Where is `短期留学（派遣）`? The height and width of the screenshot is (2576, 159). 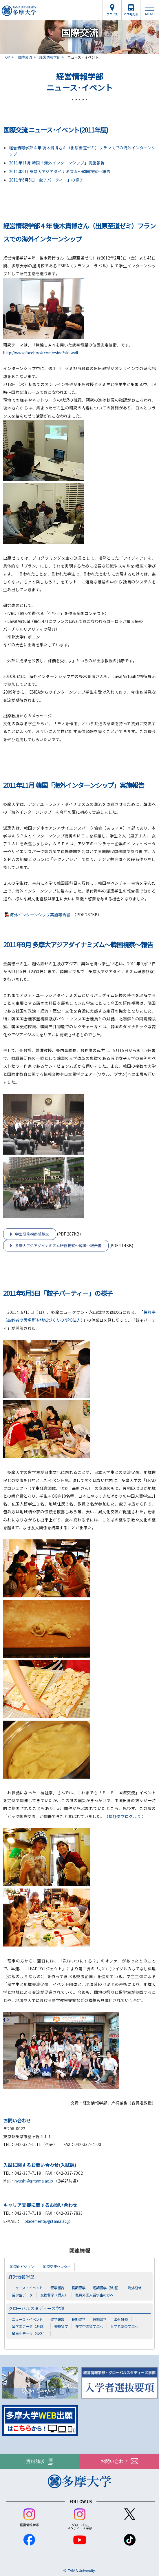 短期留学（派遣） is located at coordinates (106, 2287).